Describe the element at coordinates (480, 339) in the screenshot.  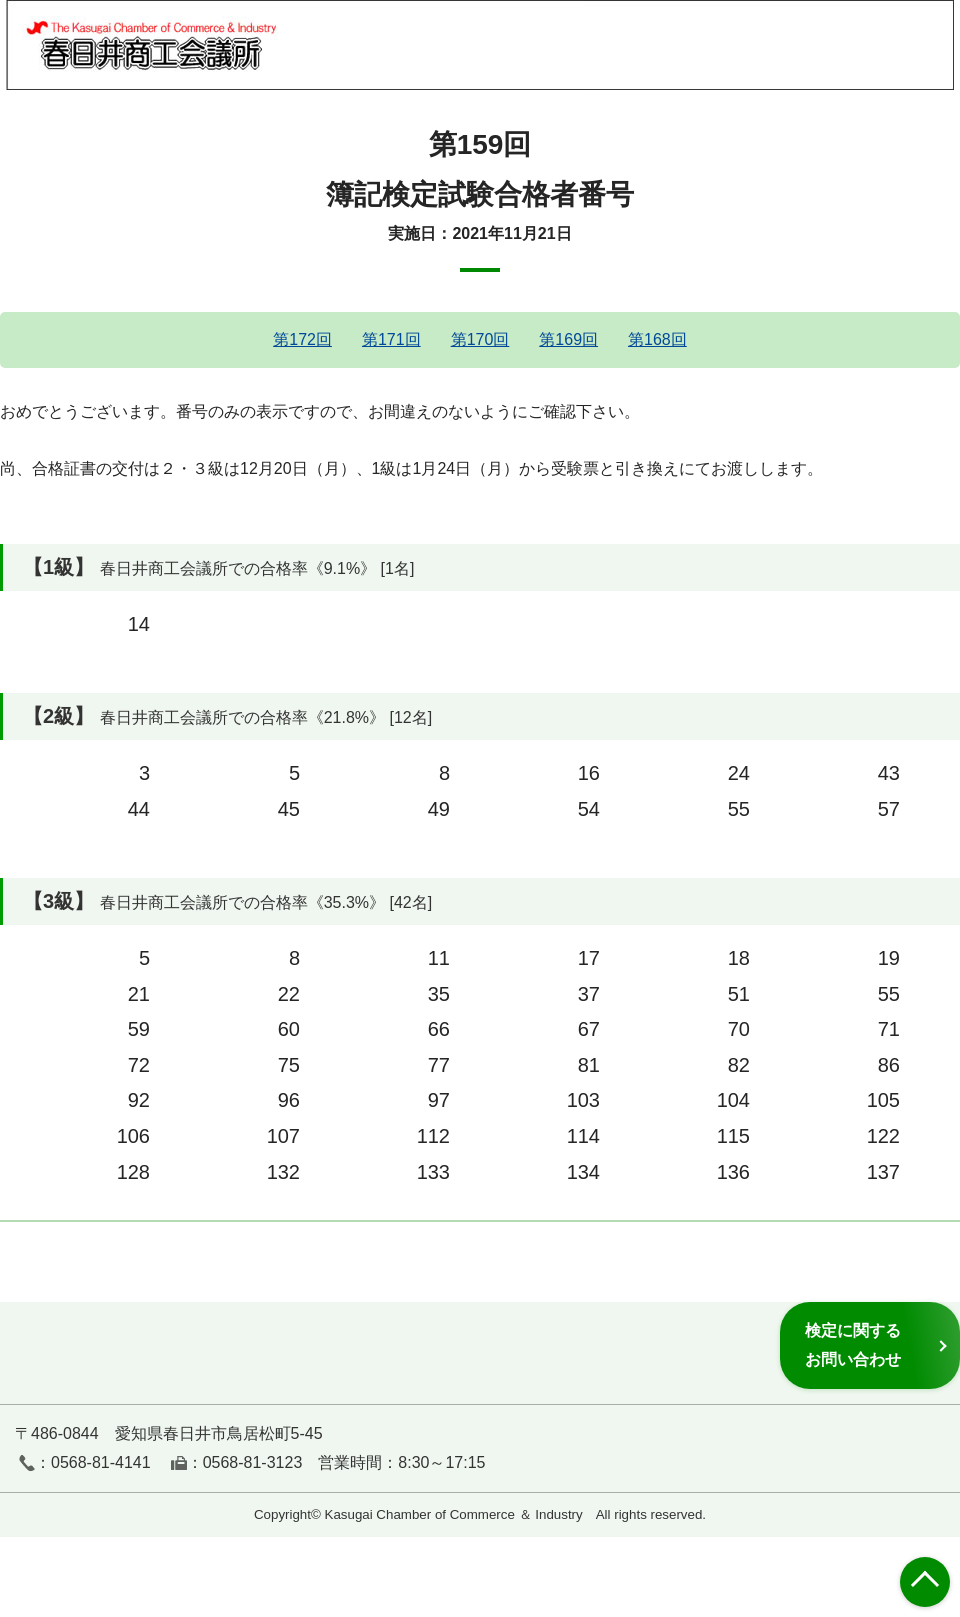
I see `第170回` at that location.